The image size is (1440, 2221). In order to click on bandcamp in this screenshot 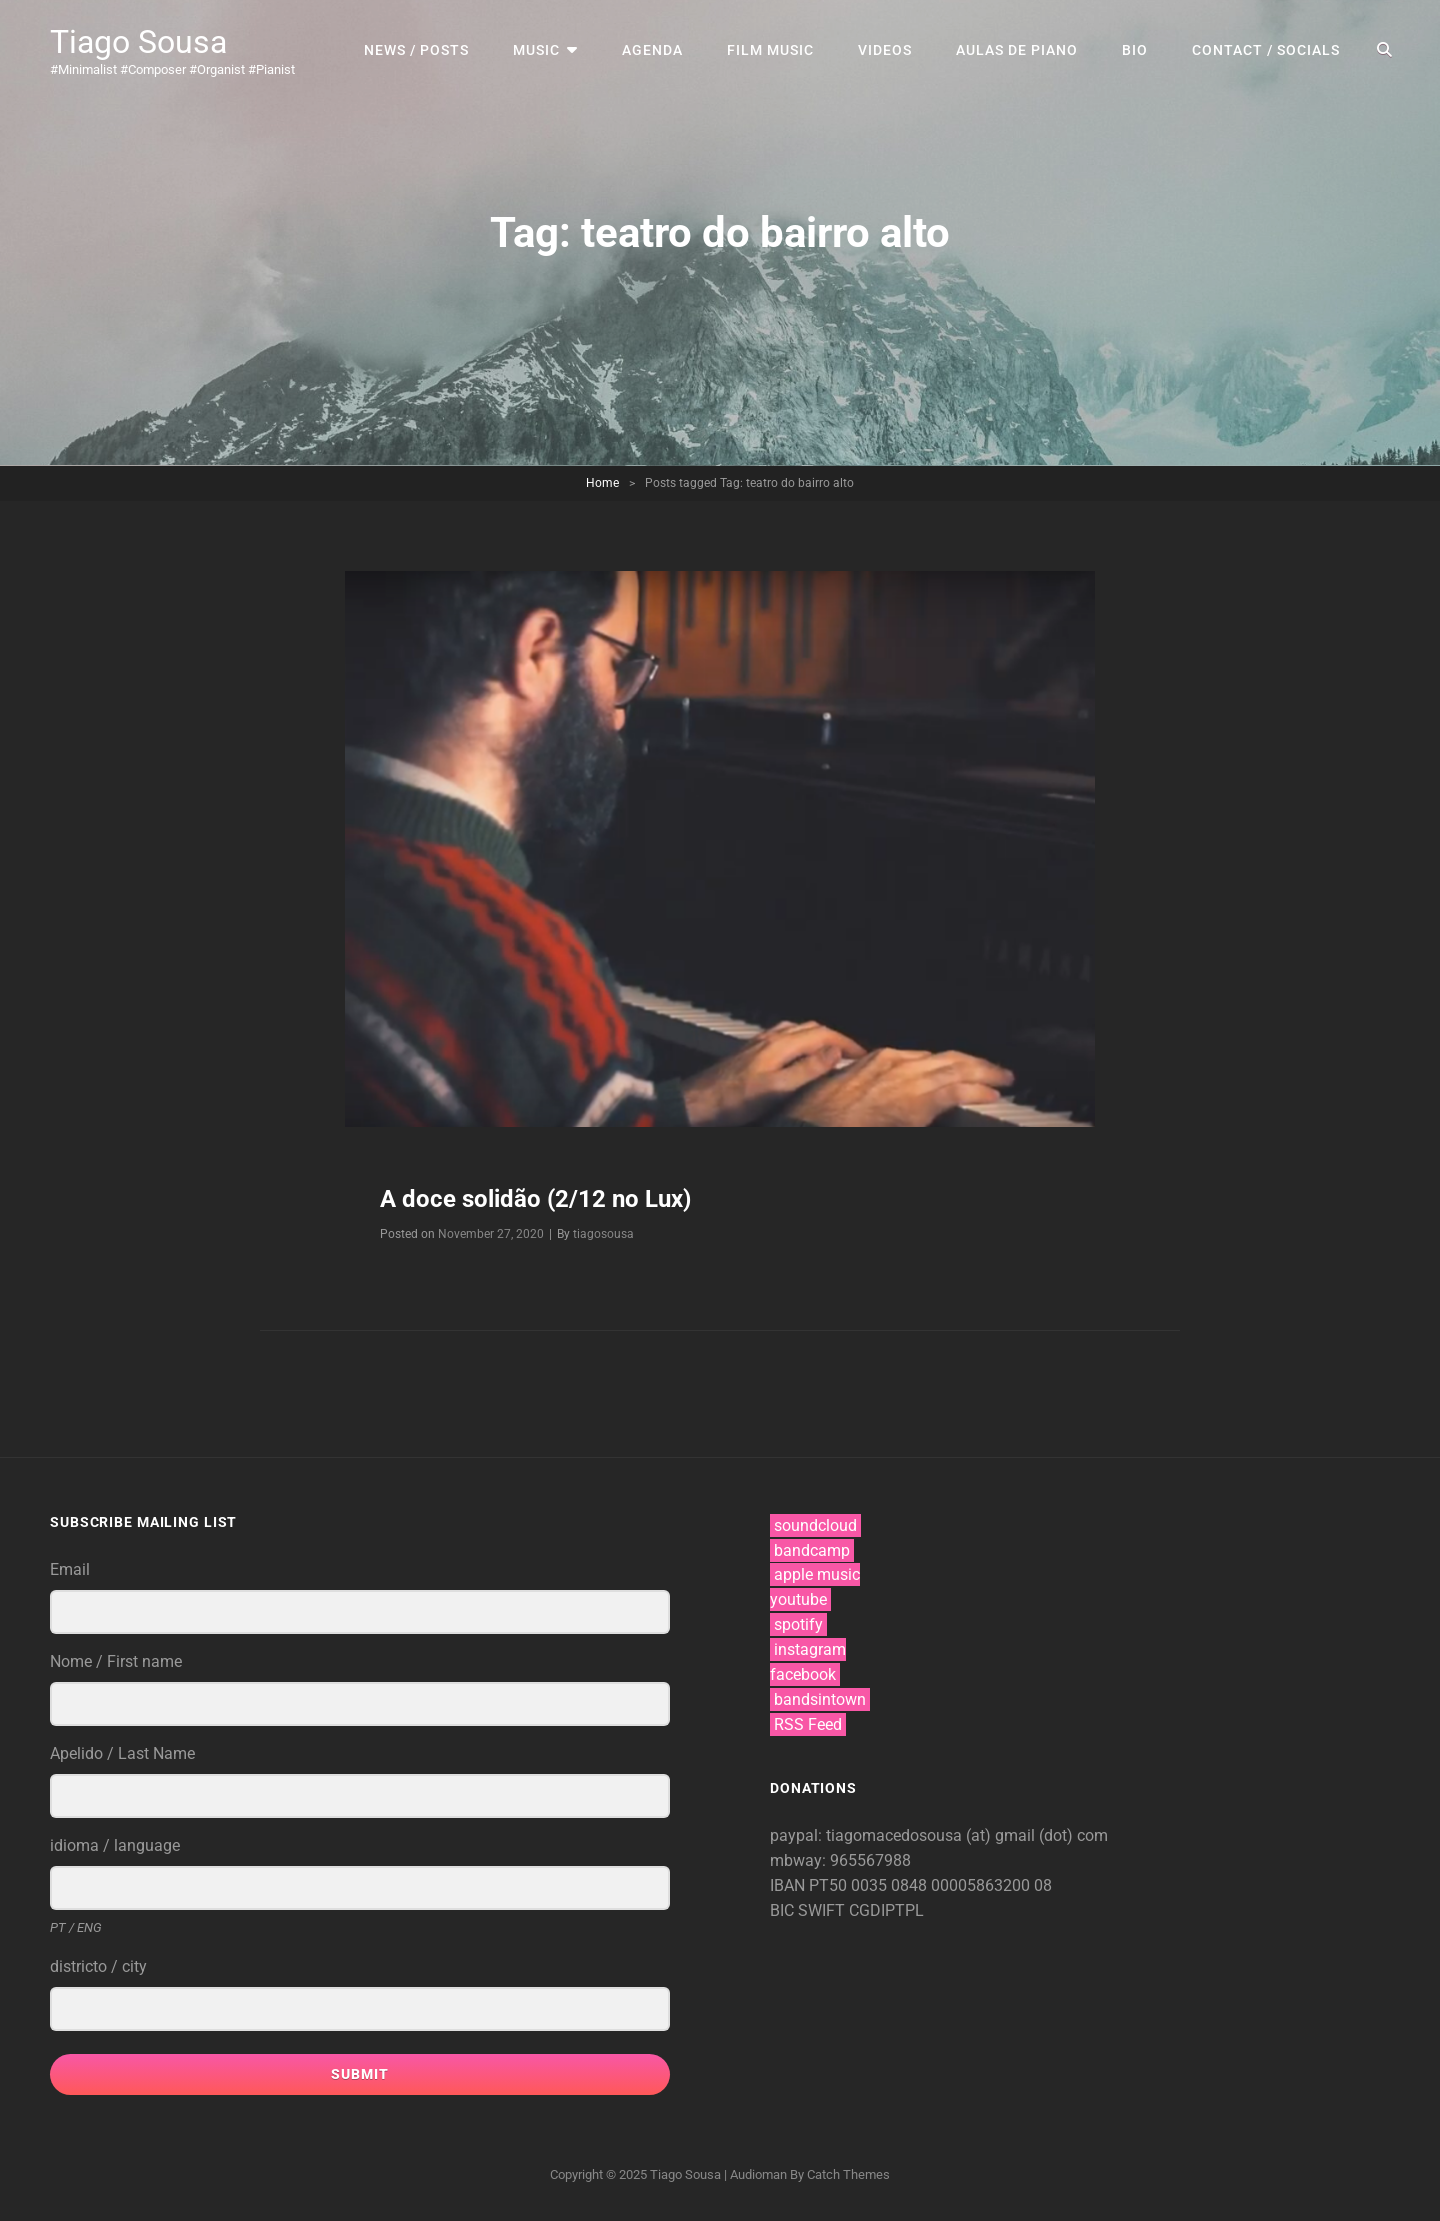, I will do `click(812, 1550)`.